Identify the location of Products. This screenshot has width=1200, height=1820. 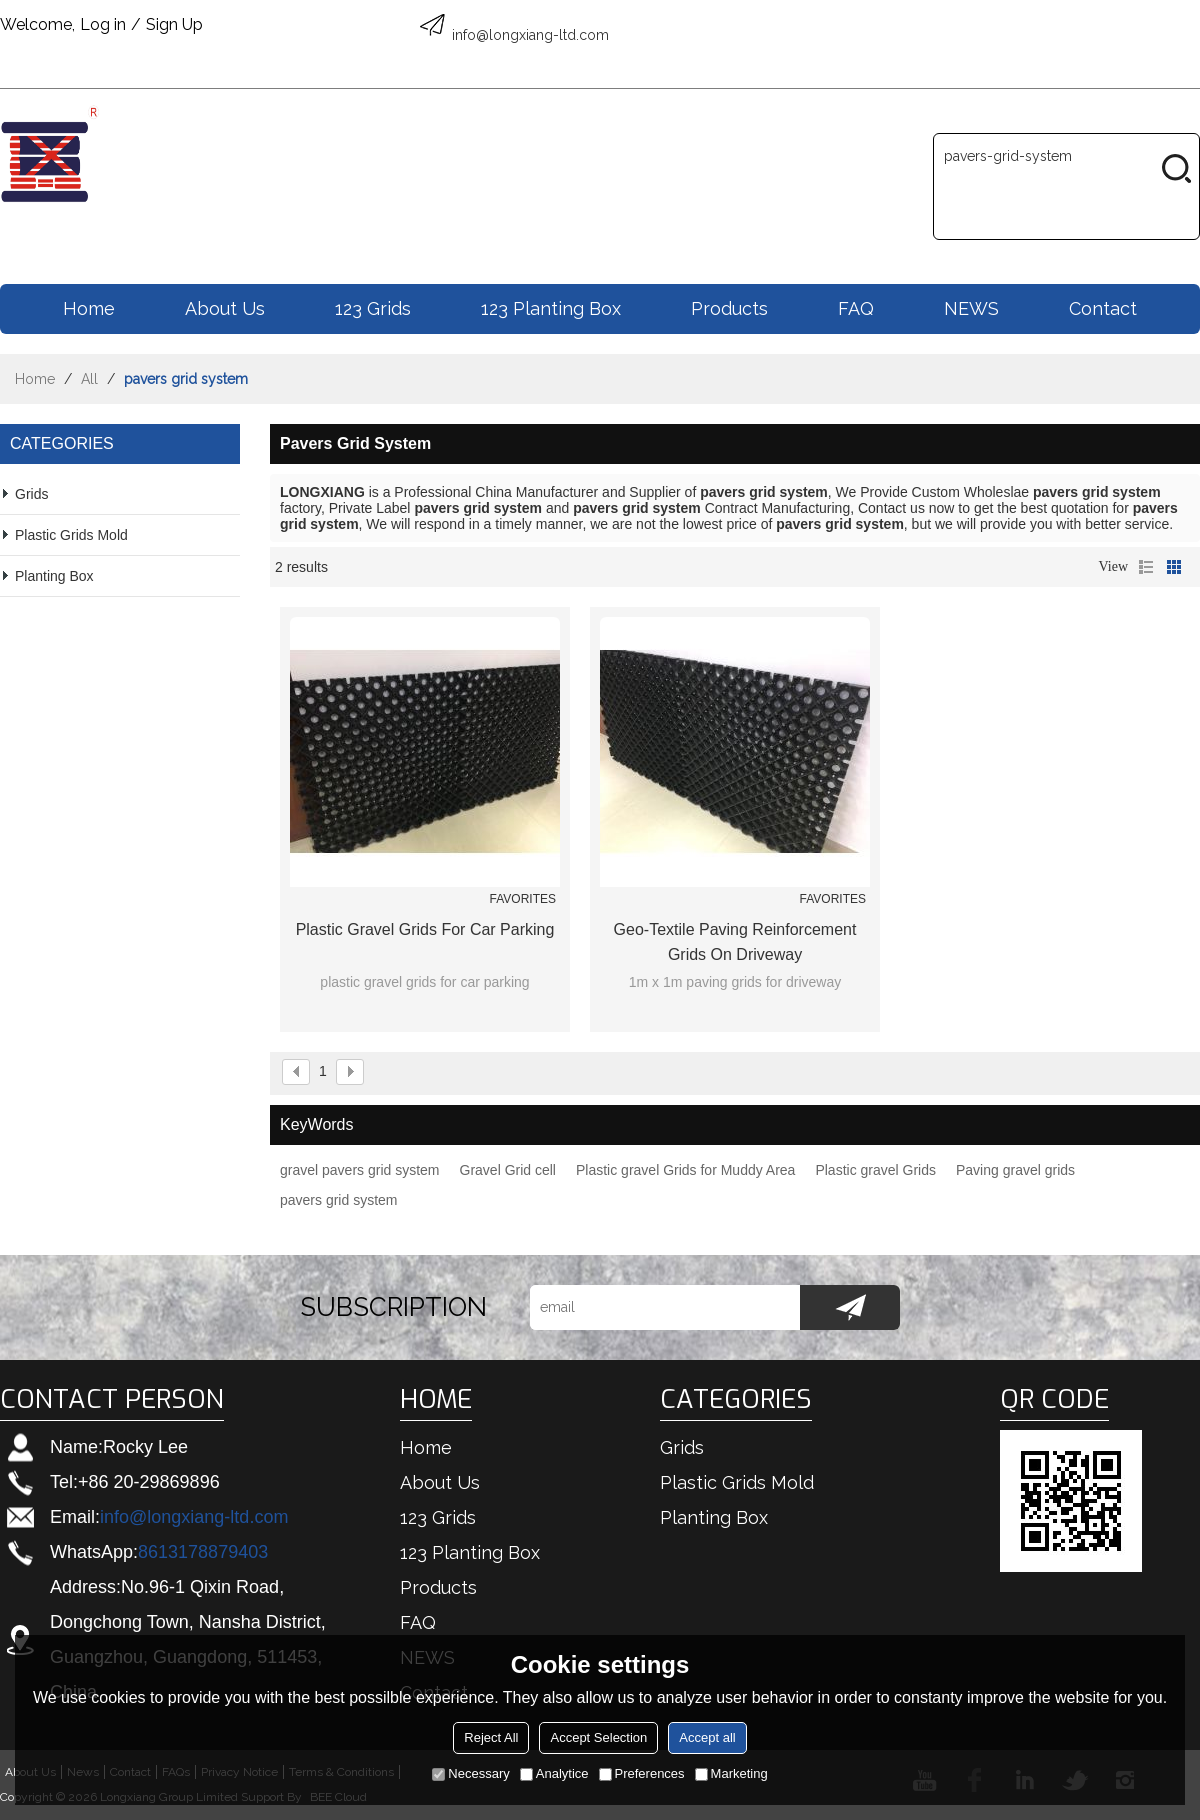
(729, 308).